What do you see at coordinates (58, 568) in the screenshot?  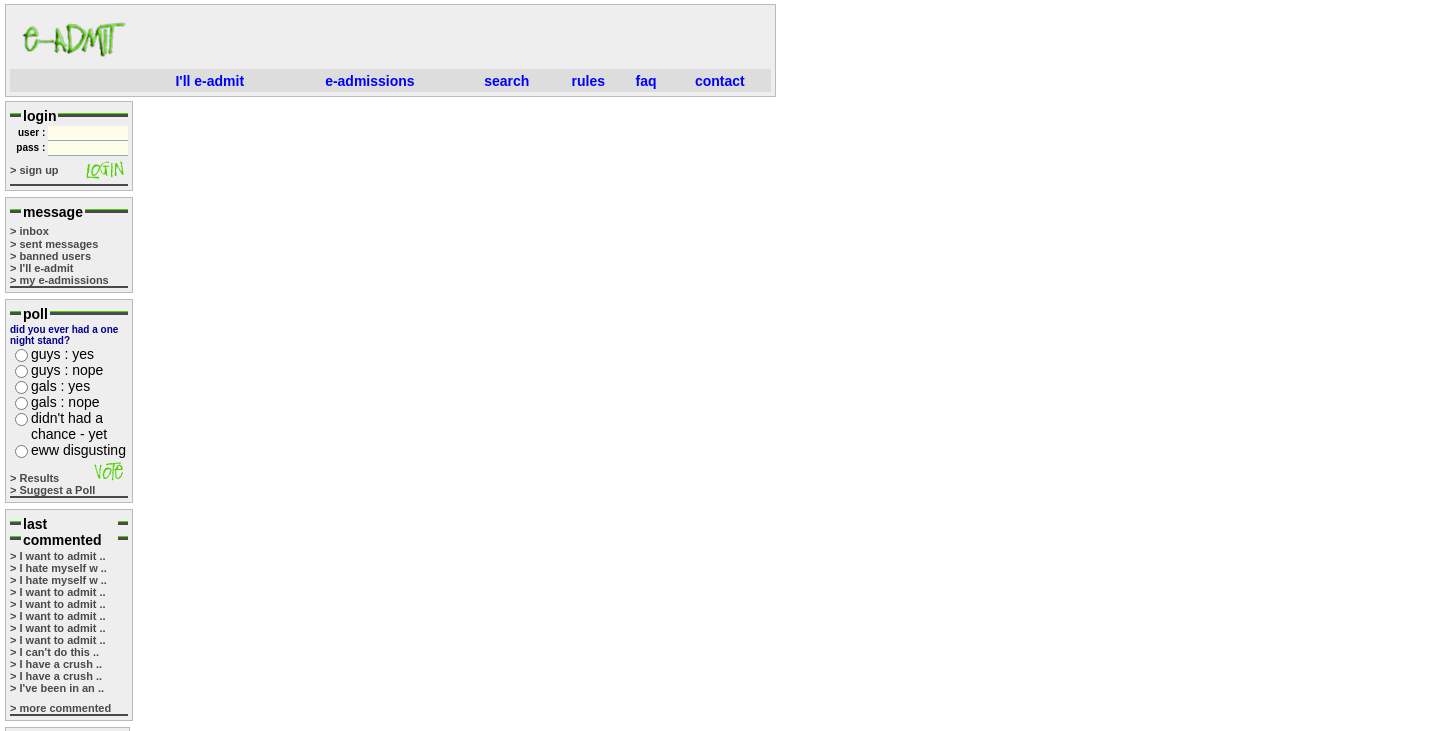 I see `> I hate myself w ..` at bounding box center [58, 568].